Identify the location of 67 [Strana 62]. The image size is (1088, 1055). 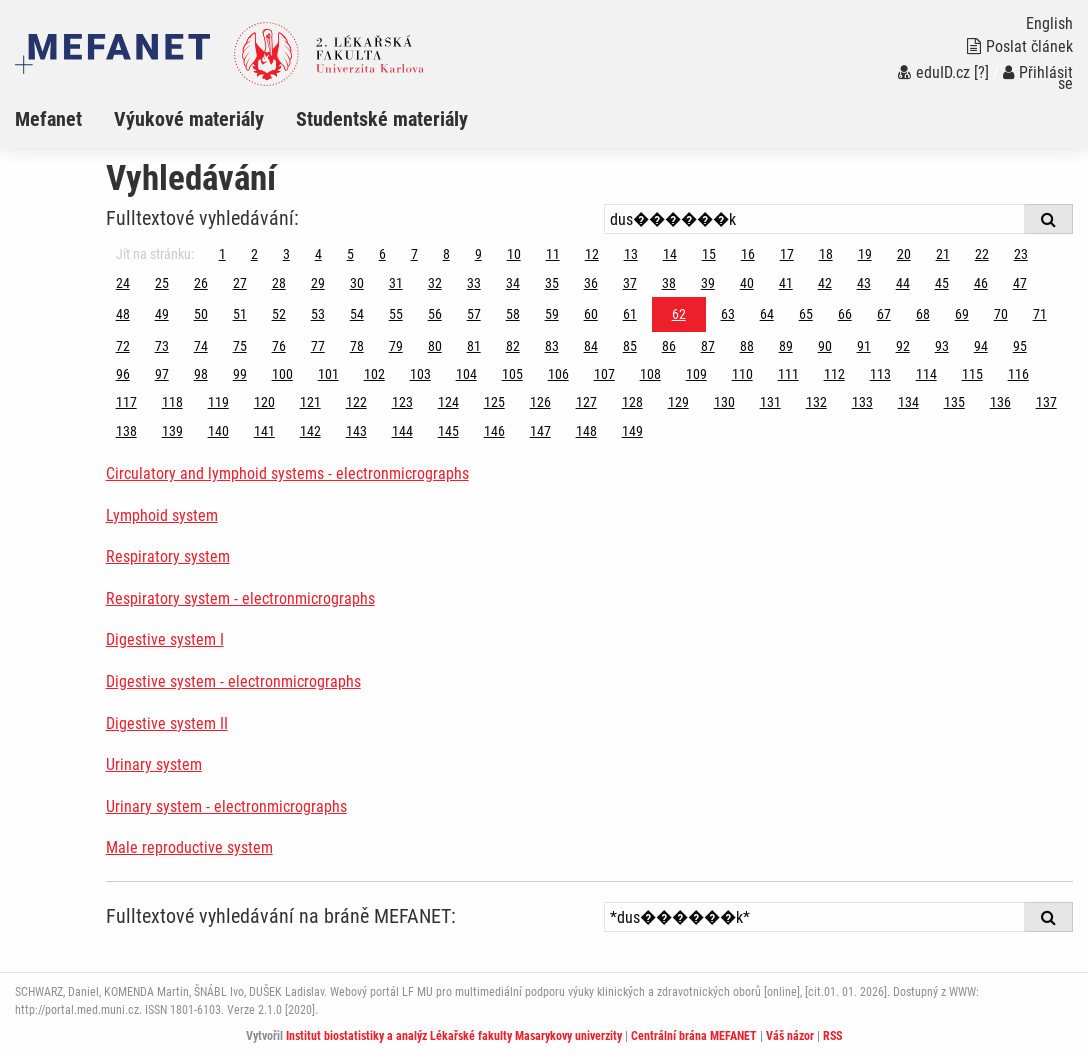
(884, 314).